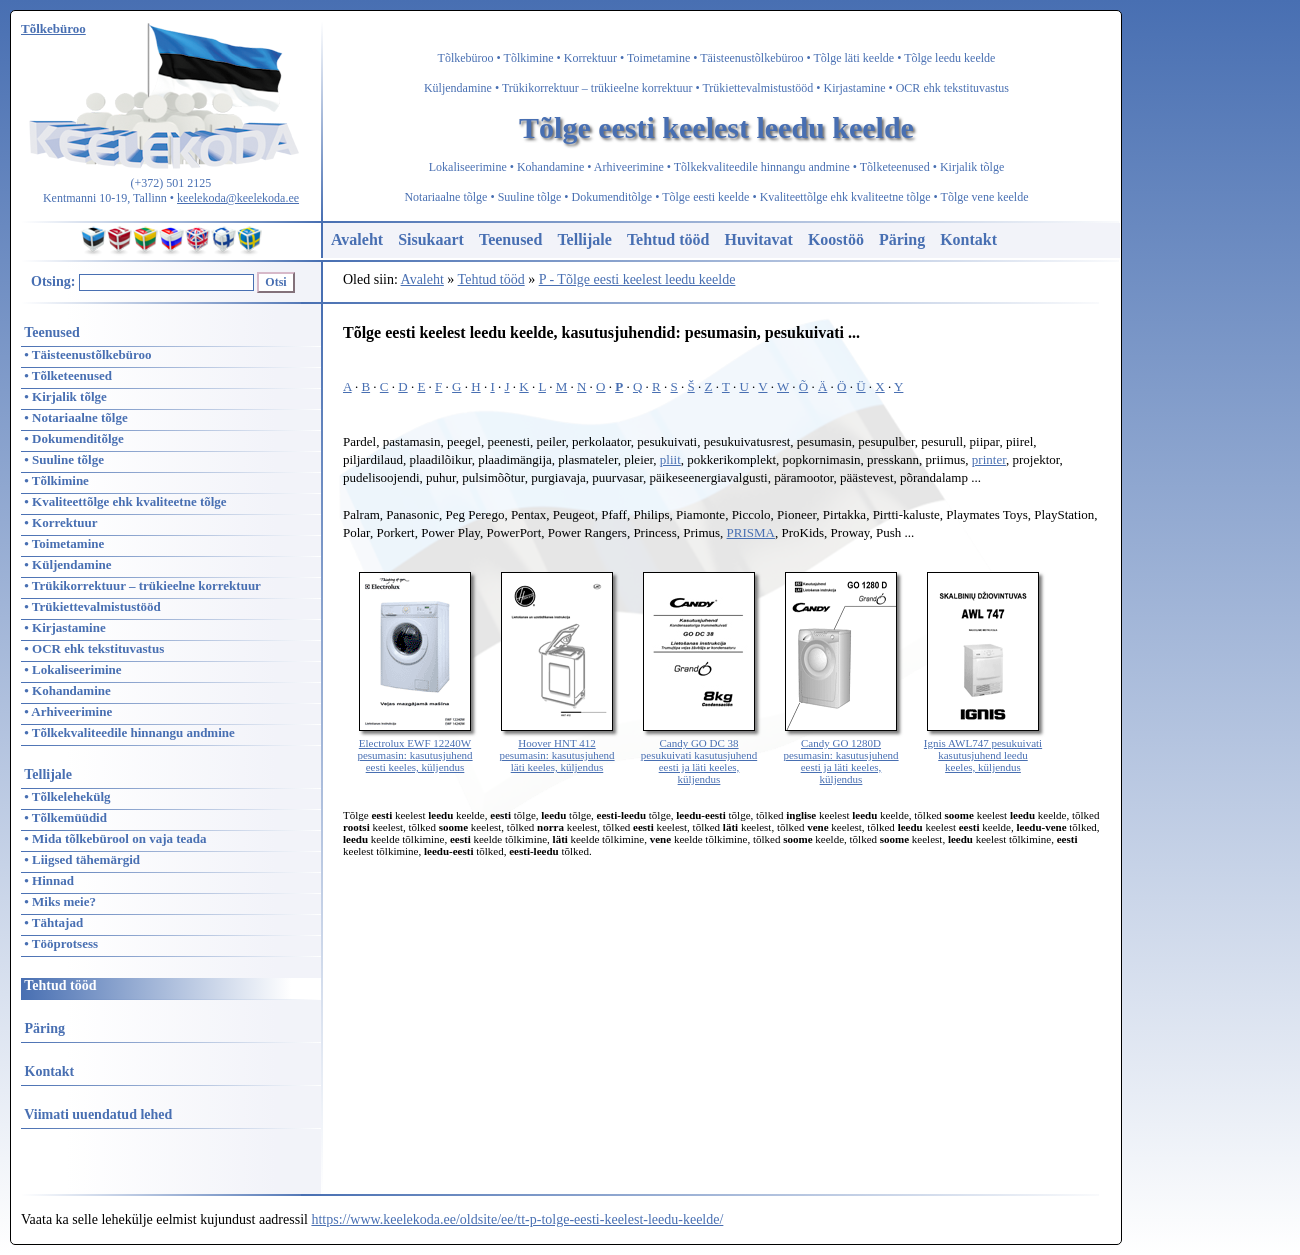 The width and height of the screenshot is (1300, 1255). What do you see at coordinates (952, 88) in the screenshot?
I see `OCR ehk tekstituvastus` at bounding box center [952, 88].